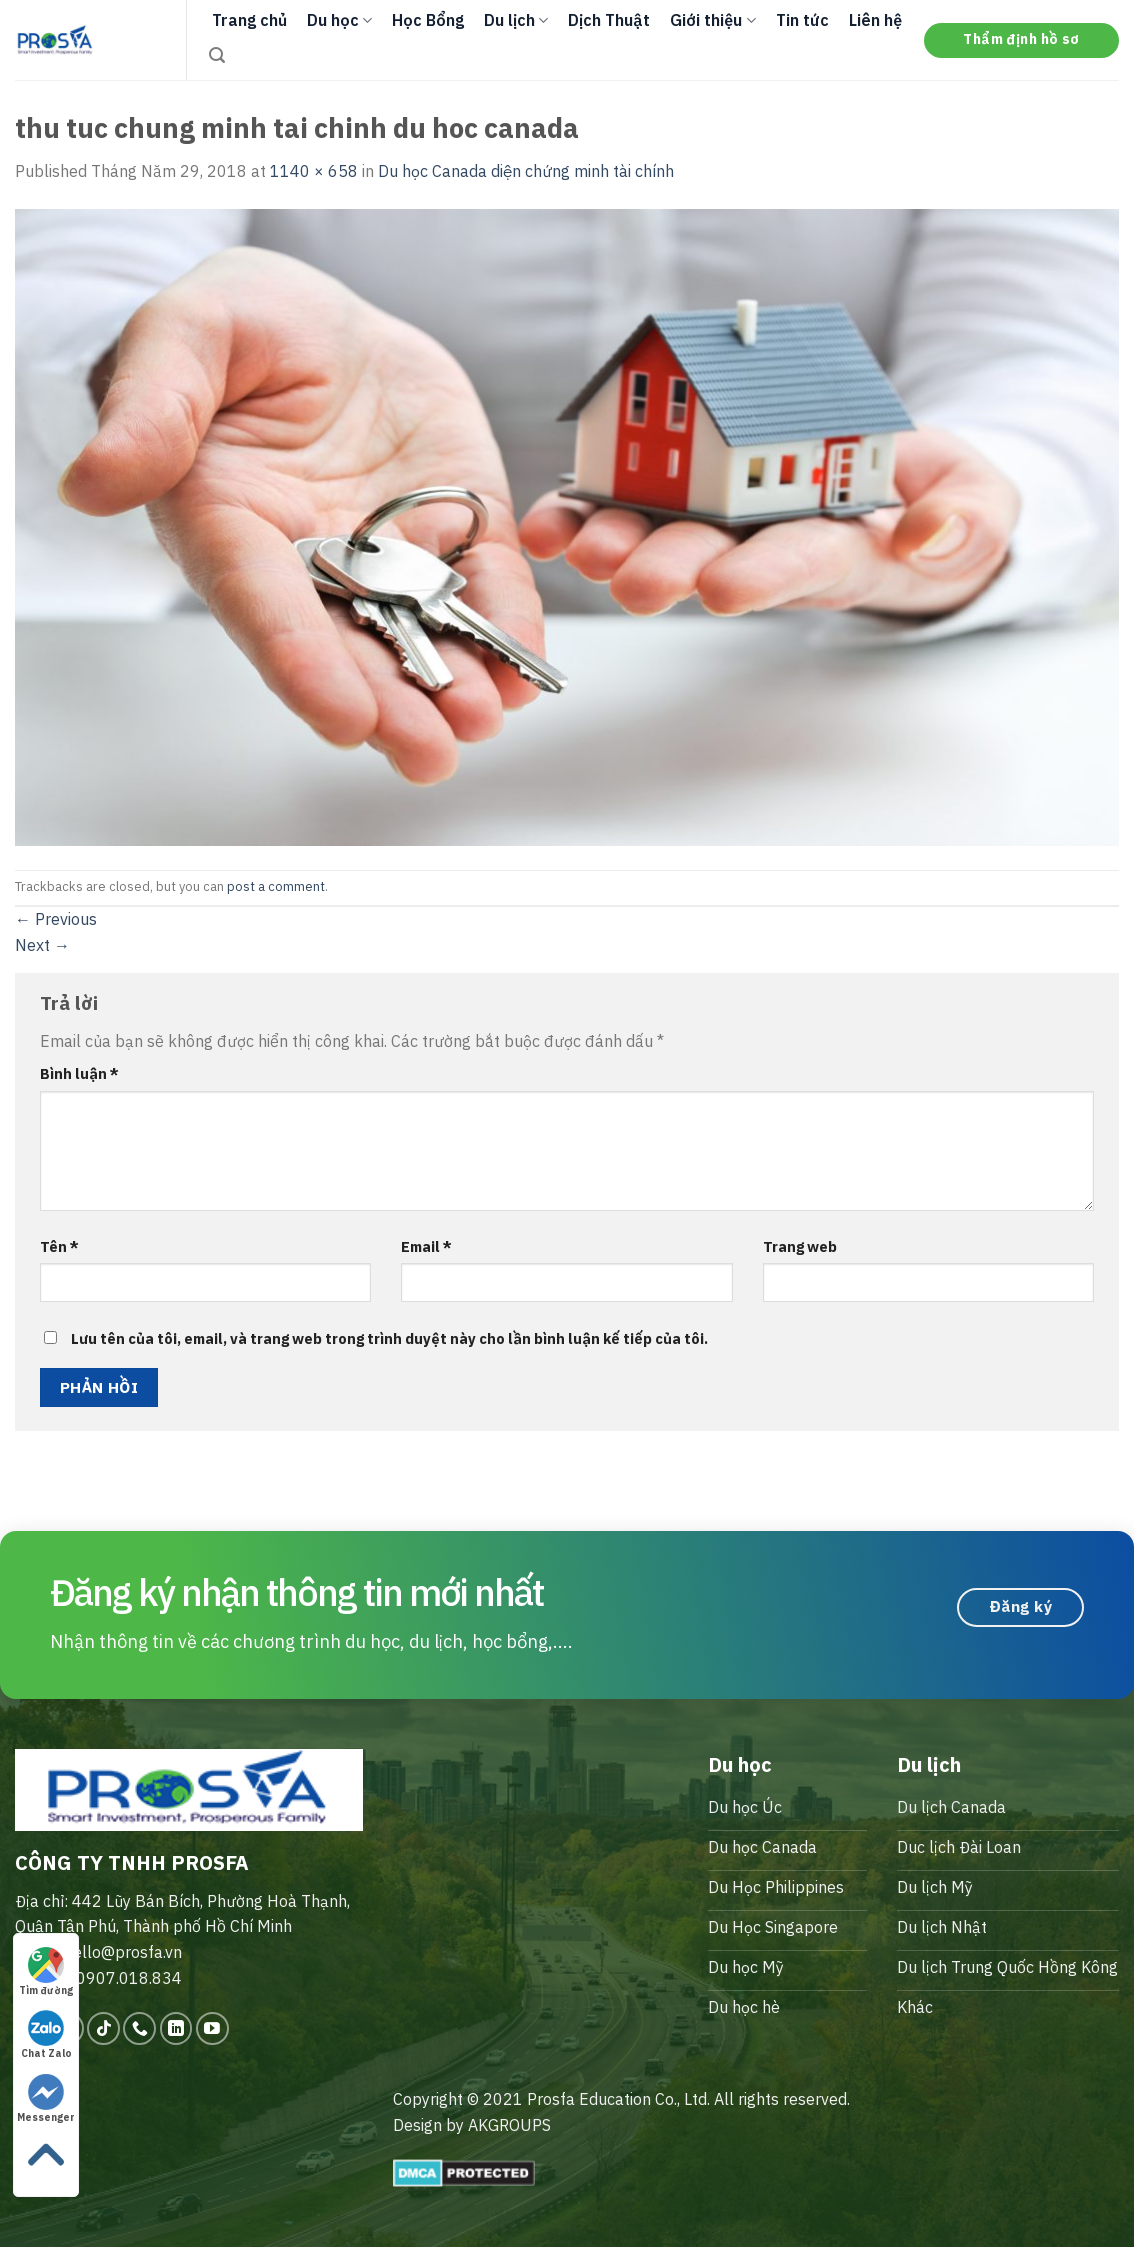  What do you see at coordinates (176, 2028) in the screenshot?
I see `[Follow on LinkedIn]` at bounding box center [176, 2028].